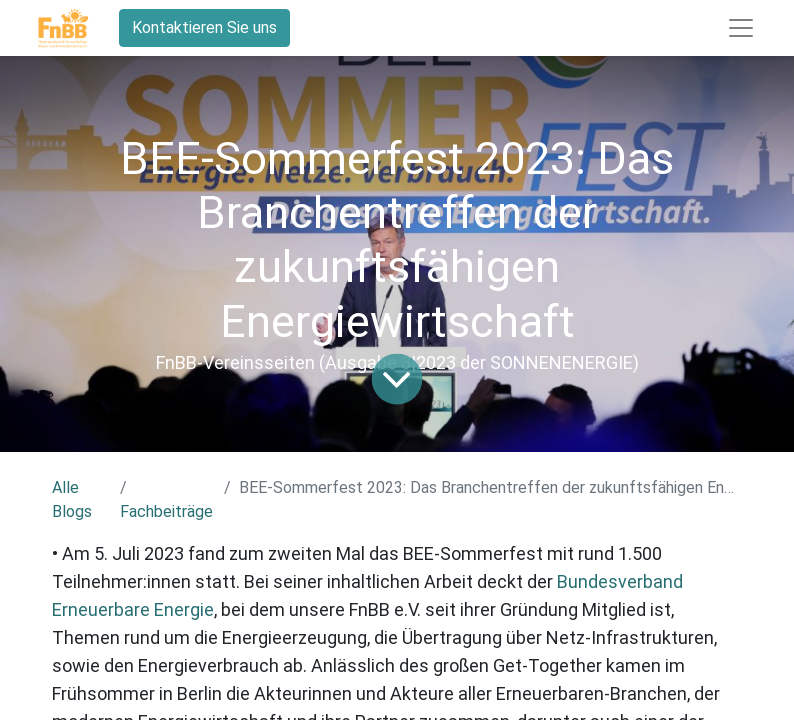 The image size is (794, 720). I want to click on Kontaktieren Sie uns, so click(204, 27).